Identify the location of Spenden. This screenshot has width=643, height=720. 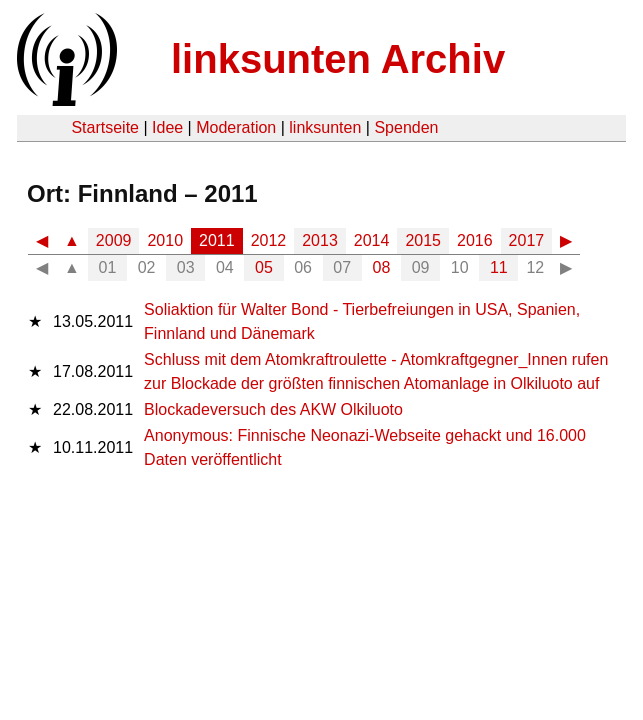
(406, 127).